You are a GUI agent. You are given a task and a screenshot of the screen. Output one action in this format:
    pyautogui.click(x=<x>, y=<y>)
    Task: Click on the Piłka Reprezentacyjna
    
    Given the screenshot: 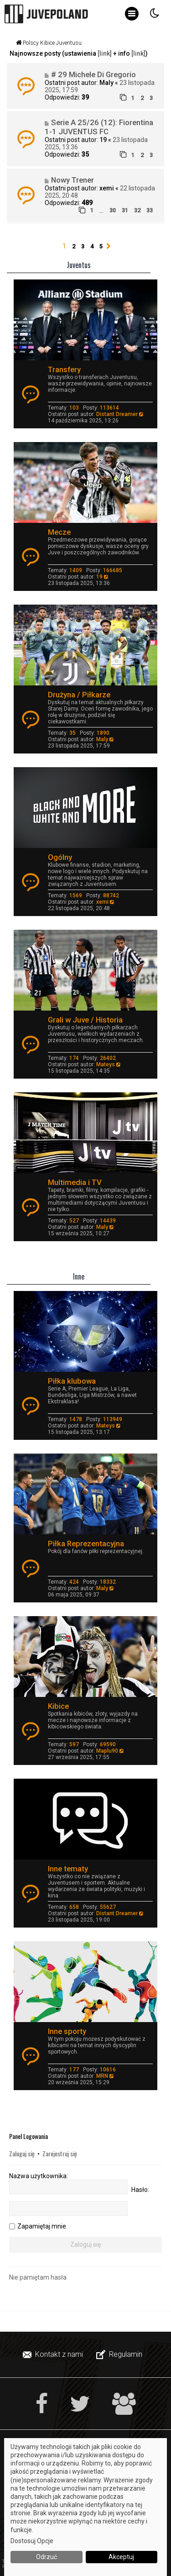 What is the action you would take?
    pyautogui.click(x=86, y=1543)
    